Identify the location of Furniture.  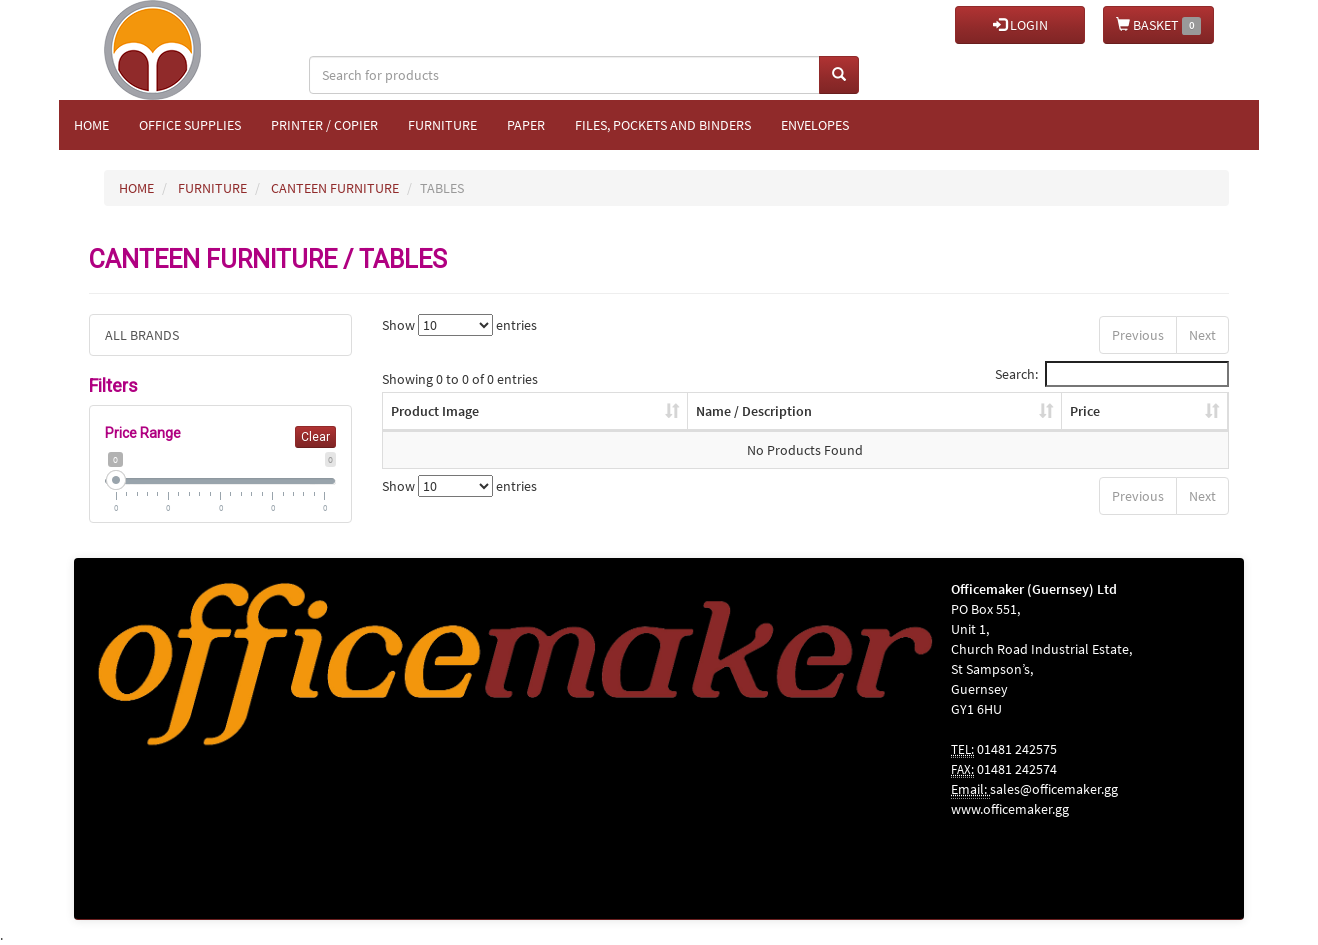
(442, 125).